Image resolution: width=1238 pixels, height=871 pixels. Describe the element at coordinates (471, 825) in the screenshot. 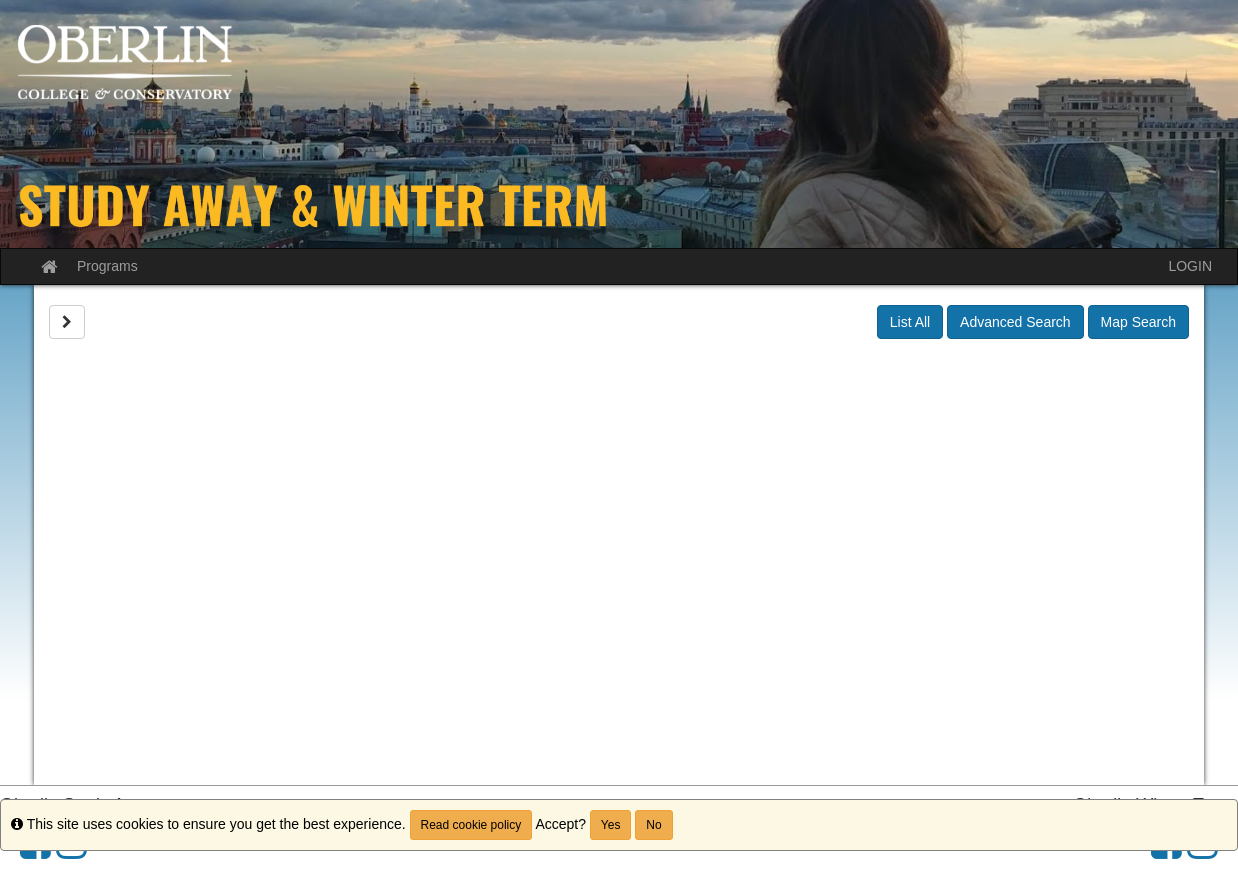

I see `Read cookie policy` at that location.